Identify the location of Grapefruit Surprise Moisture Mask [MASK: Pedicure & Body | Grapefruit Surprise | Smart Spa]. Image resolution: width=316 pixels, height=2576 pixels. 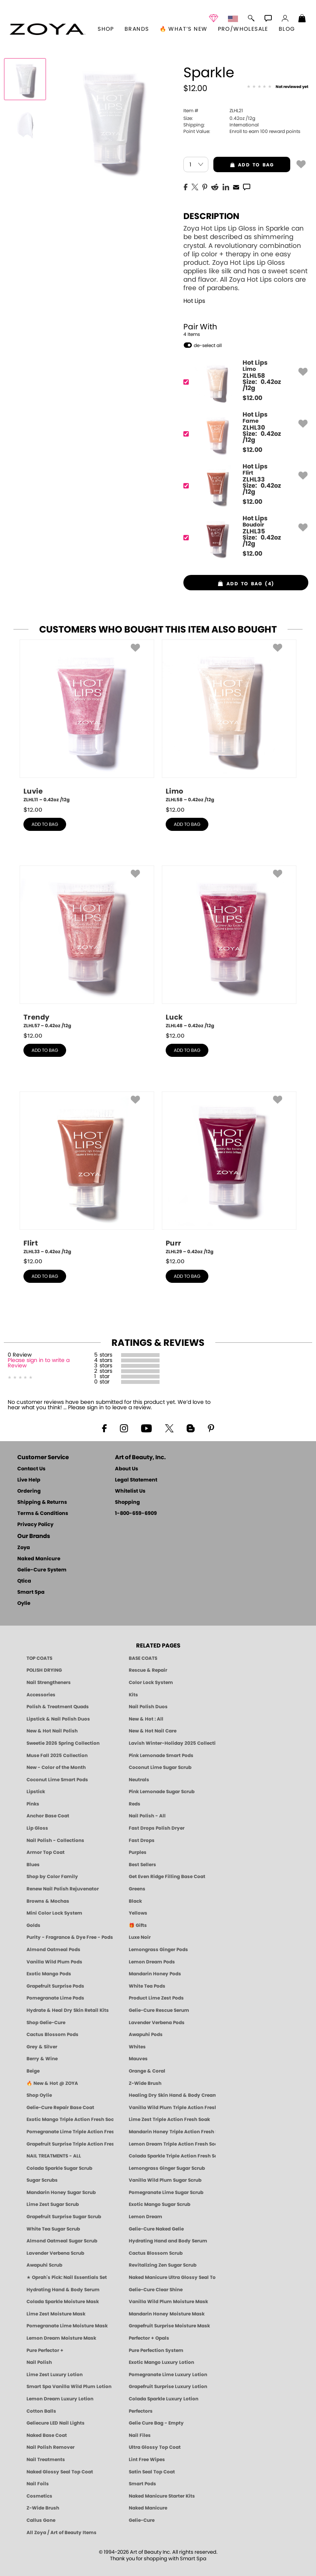
(169, 2326).